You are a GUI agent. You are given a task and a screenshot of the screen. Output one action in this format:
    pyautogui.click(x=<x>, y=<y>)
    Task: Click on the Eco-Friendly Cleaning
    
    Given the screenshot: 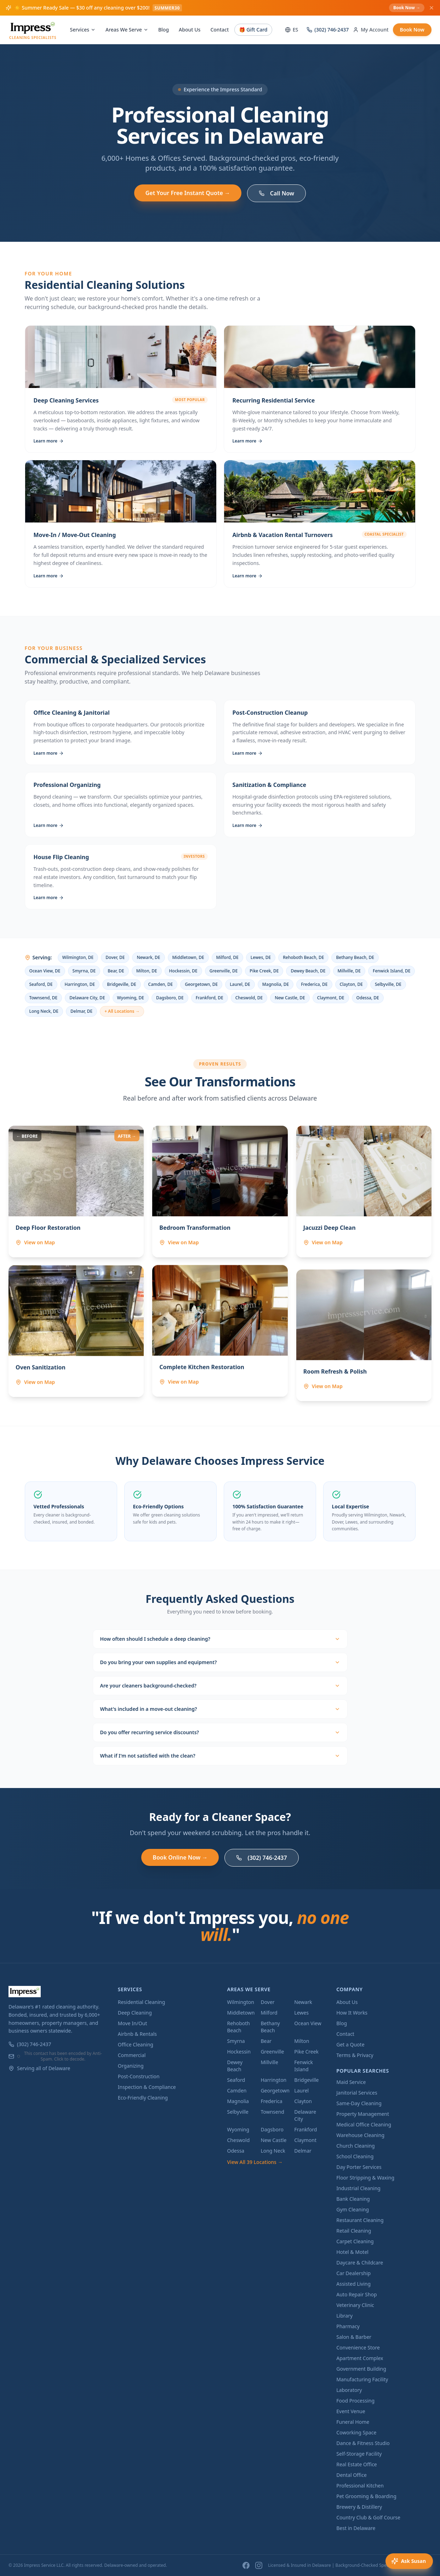 What is the action you would take?
    pyautogui.click(x=143, y=2097)
    